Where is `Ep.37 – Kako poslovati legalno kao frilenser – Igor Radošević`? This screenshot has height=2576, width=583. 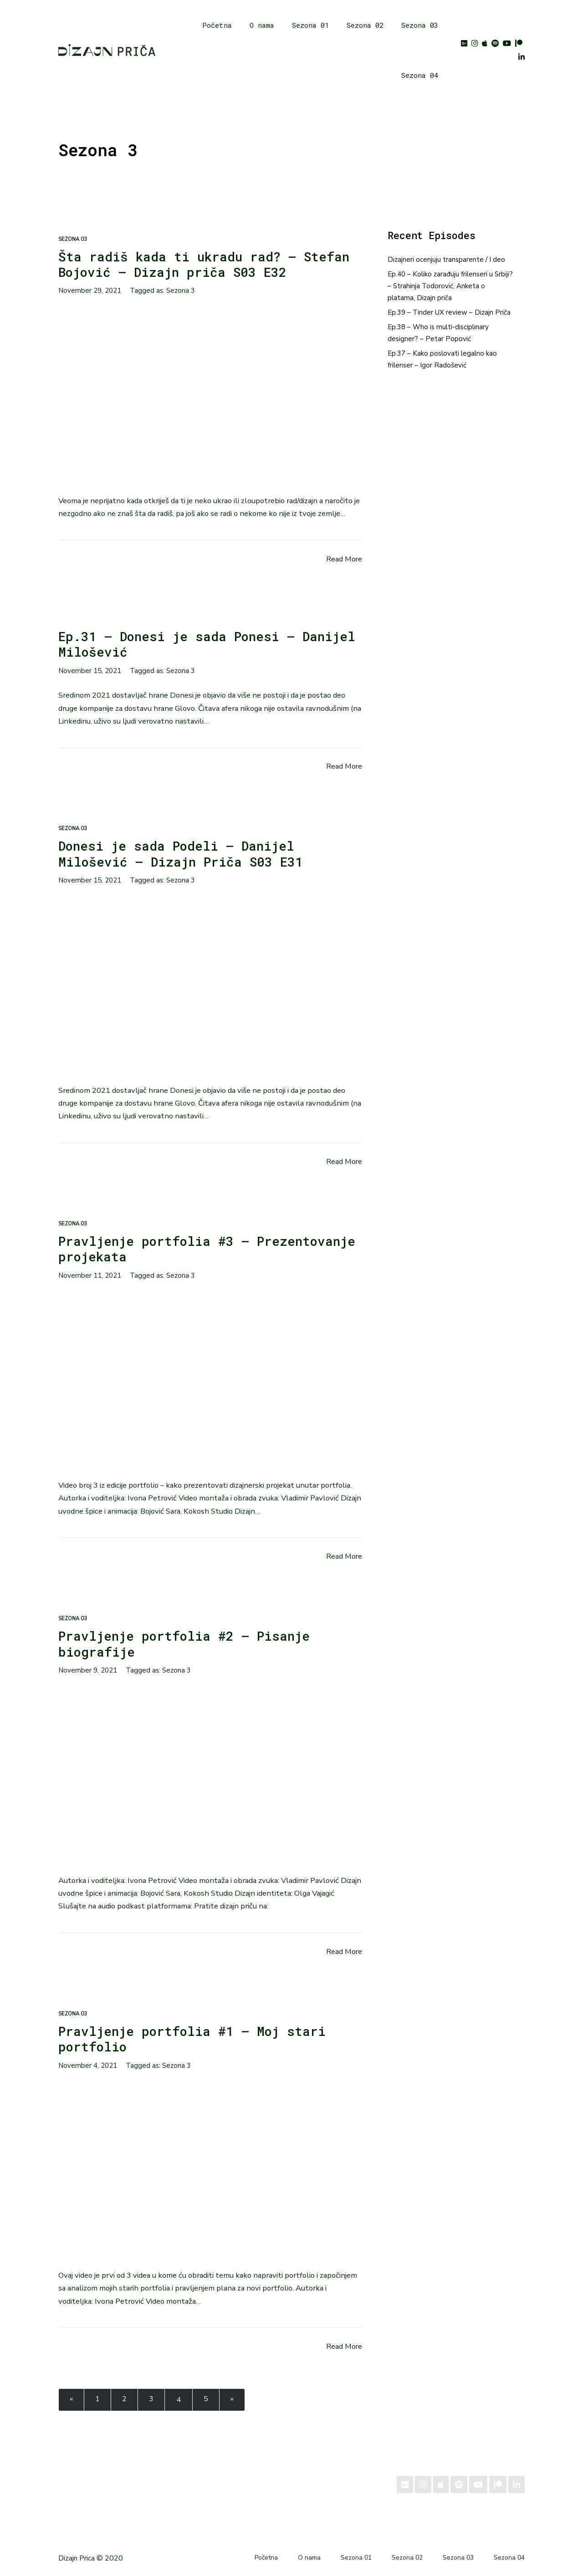
Ep.37 – Kako poslovati legalno kao frilenser – Igor Radošević is located at coordinates (442, 359).